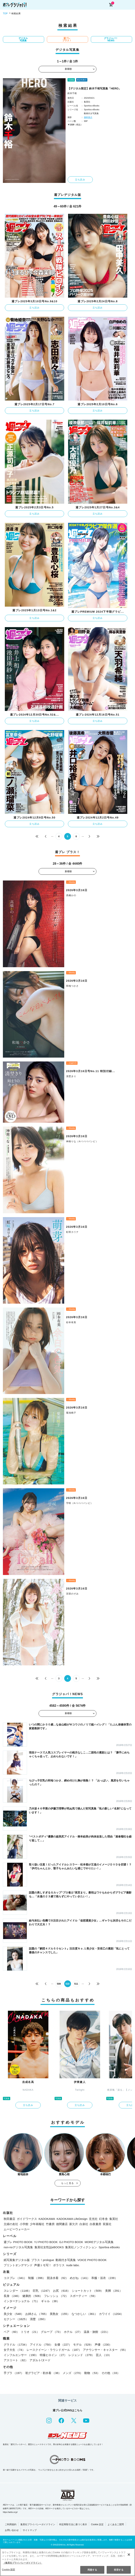 Image resolution: width=135 pixels, height=2576 pixels. What do you see at coordinates (41, 2344) in the screenshot?
I see `アイドル` at bounding box center [41, 2344].